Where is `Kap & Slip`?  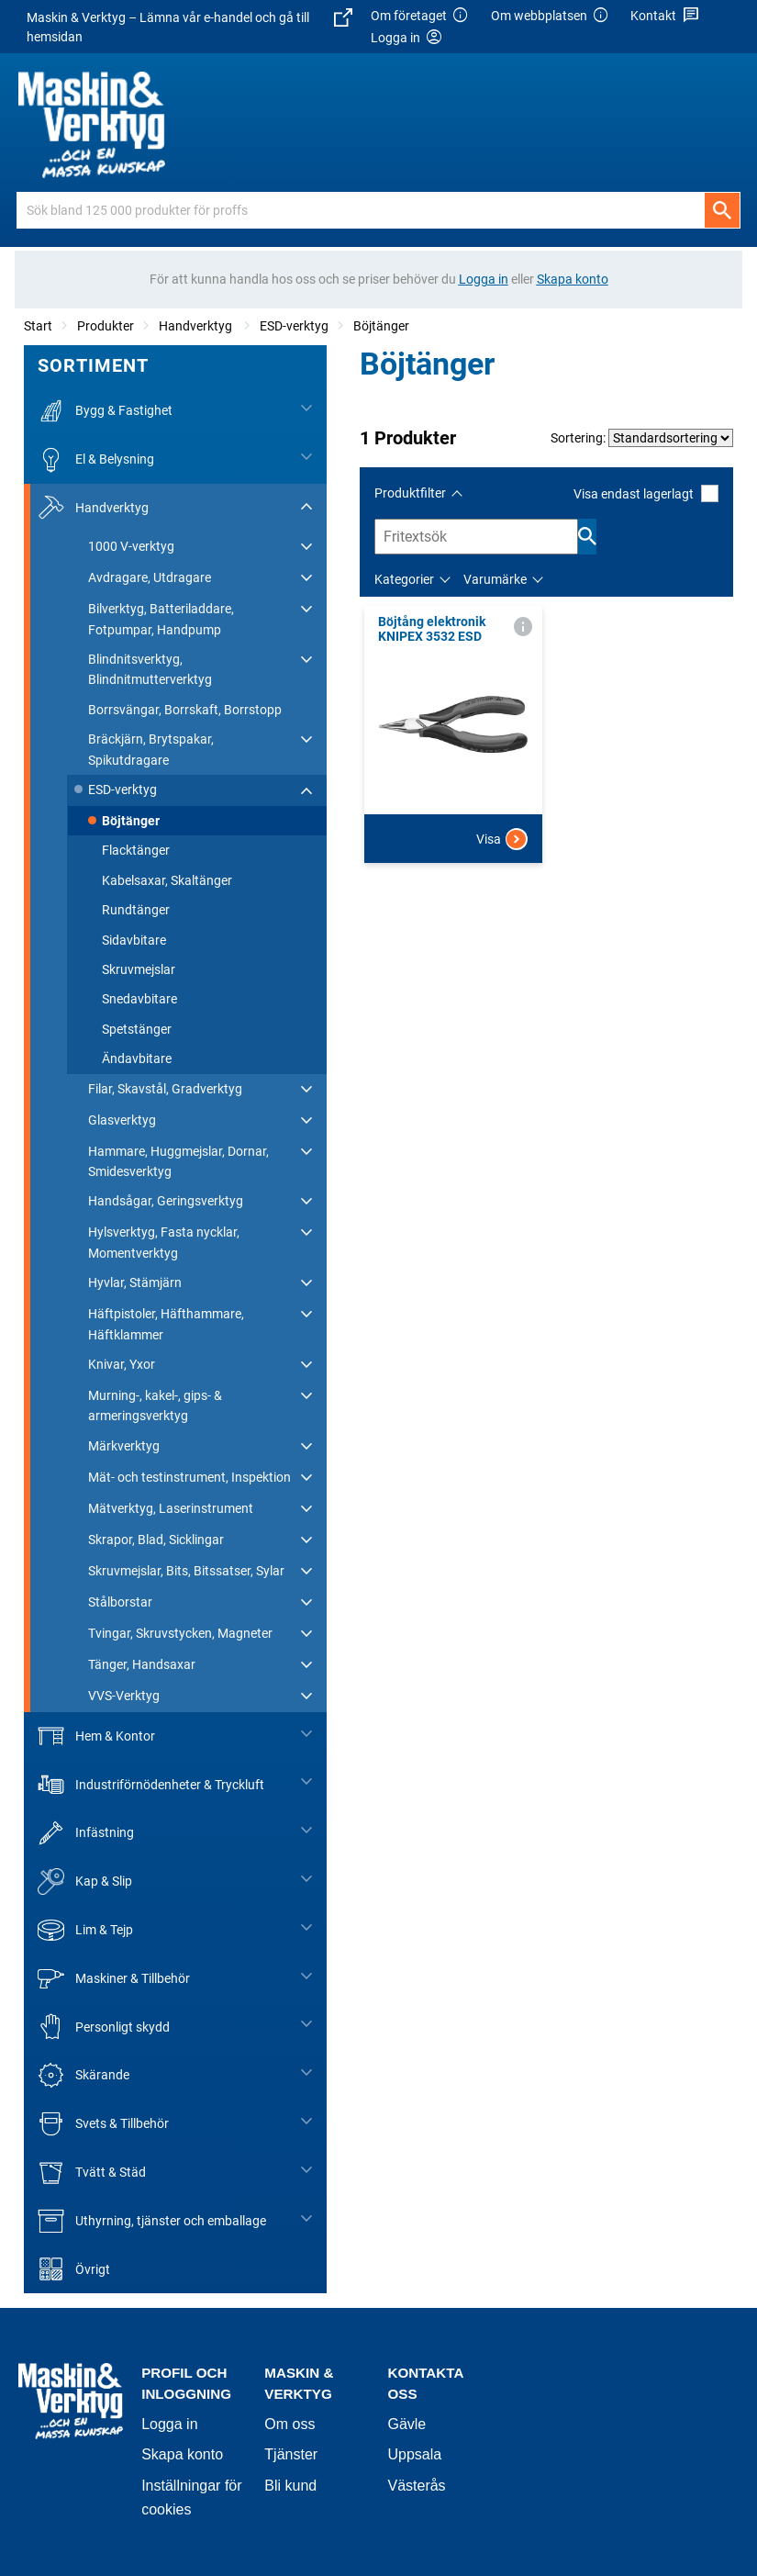
Kap & Slip is located at coordinates (85, 1881).